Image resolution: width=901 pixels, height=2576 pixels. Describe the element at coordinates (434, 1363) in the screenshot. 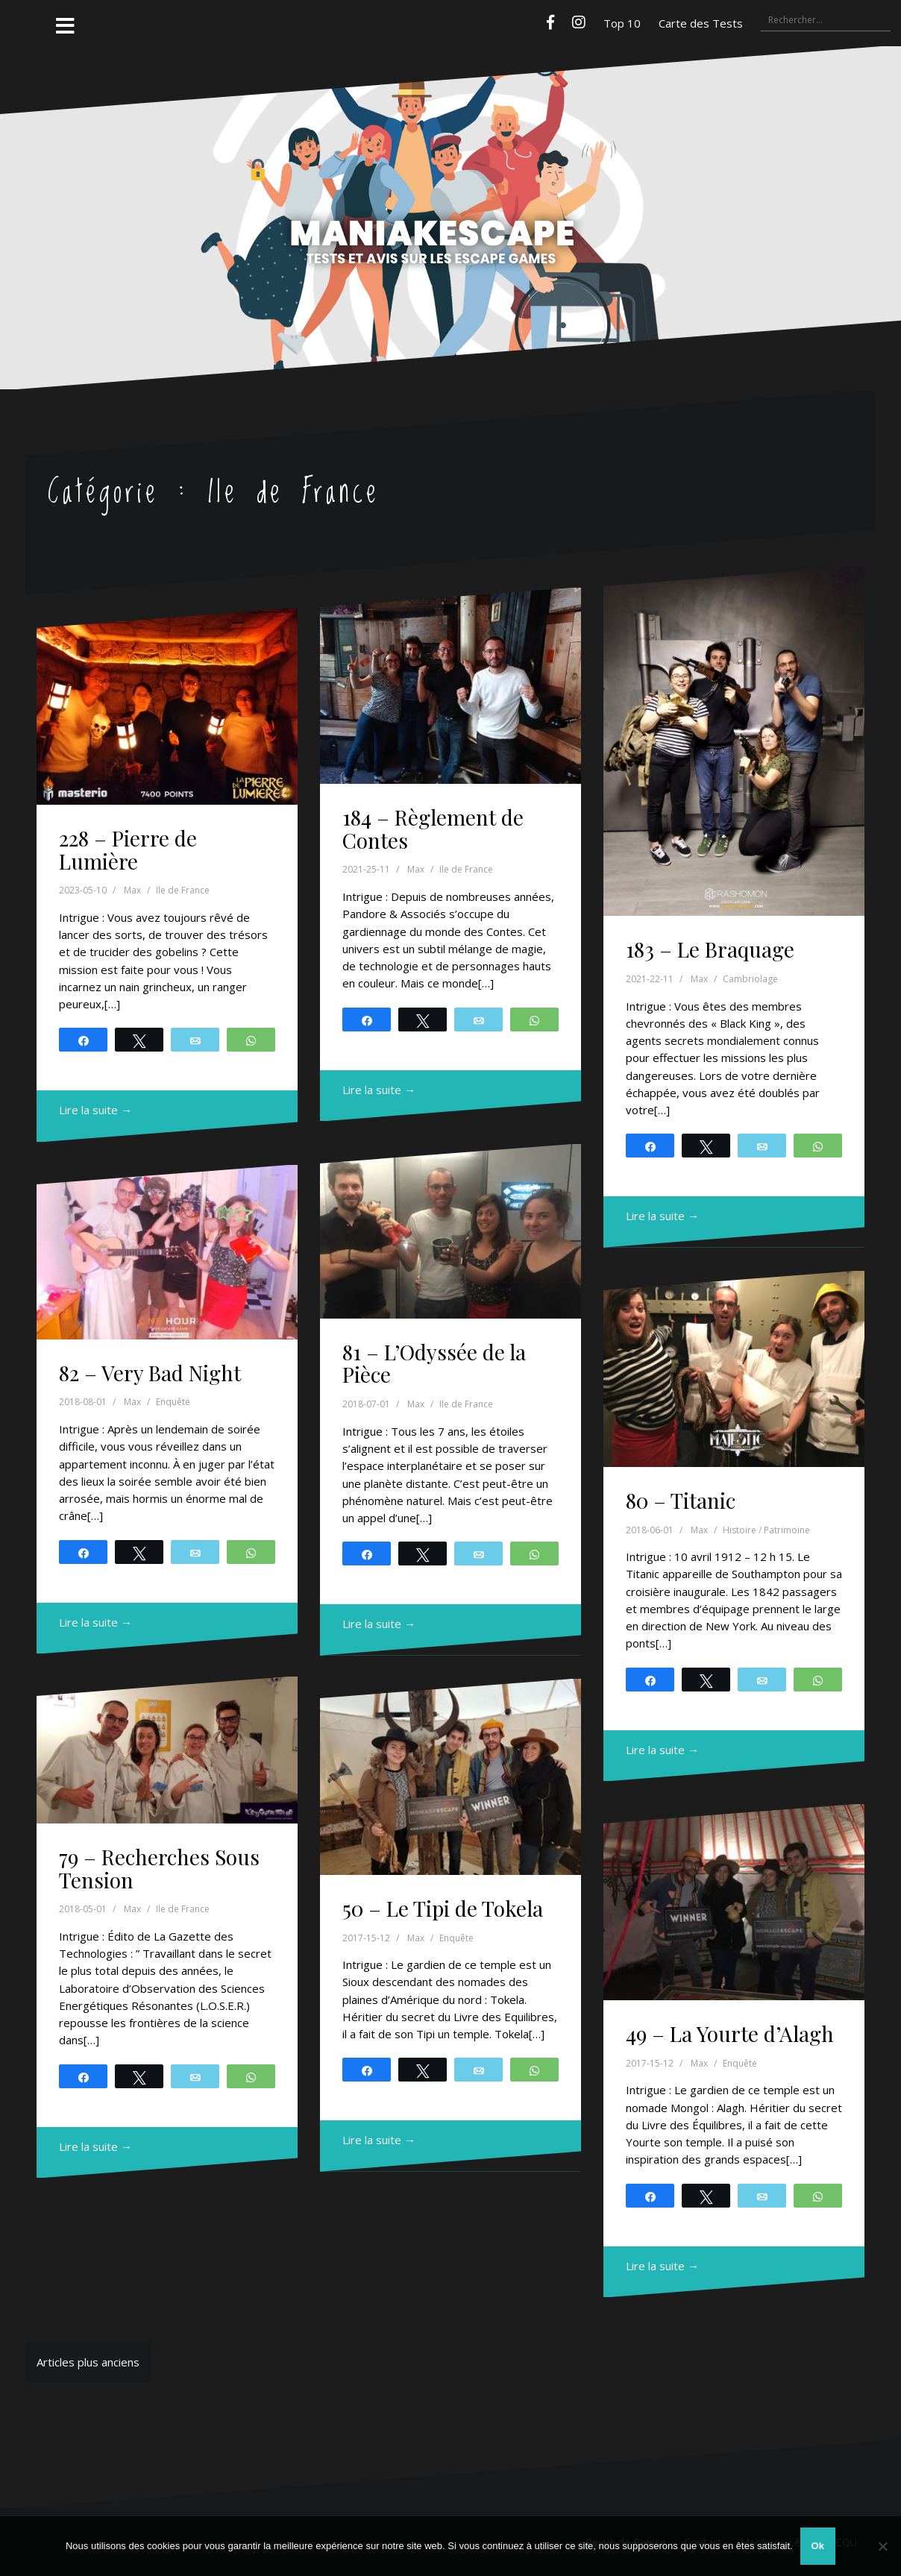

I see `81 – L’Odyssée de la Pièce` at that location.